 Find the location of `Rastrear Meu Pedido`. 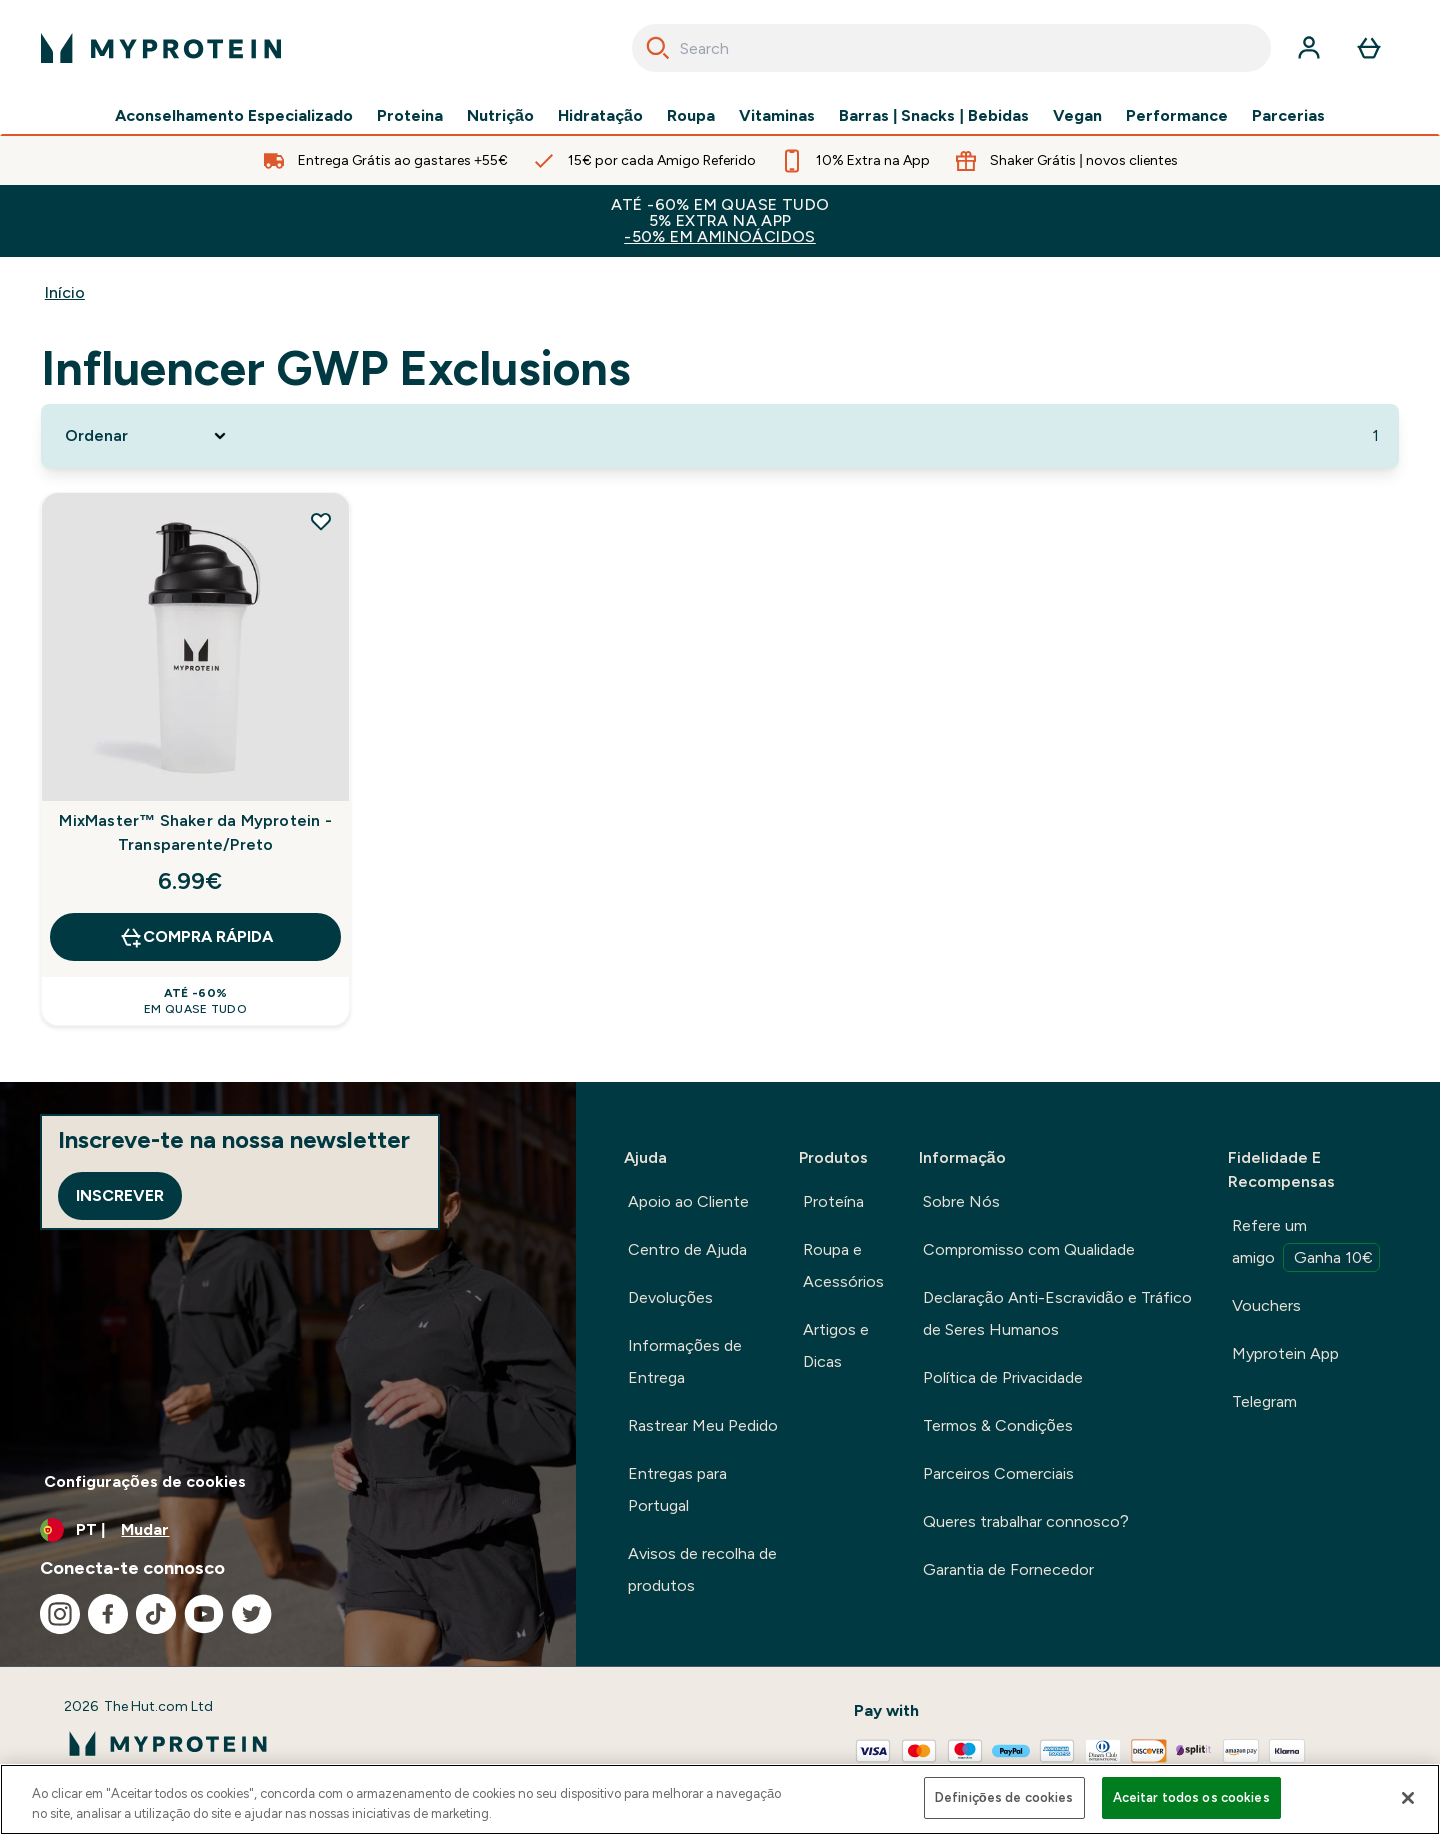

Rastrear Meu Pedido is located at coordinates (703, 1425).